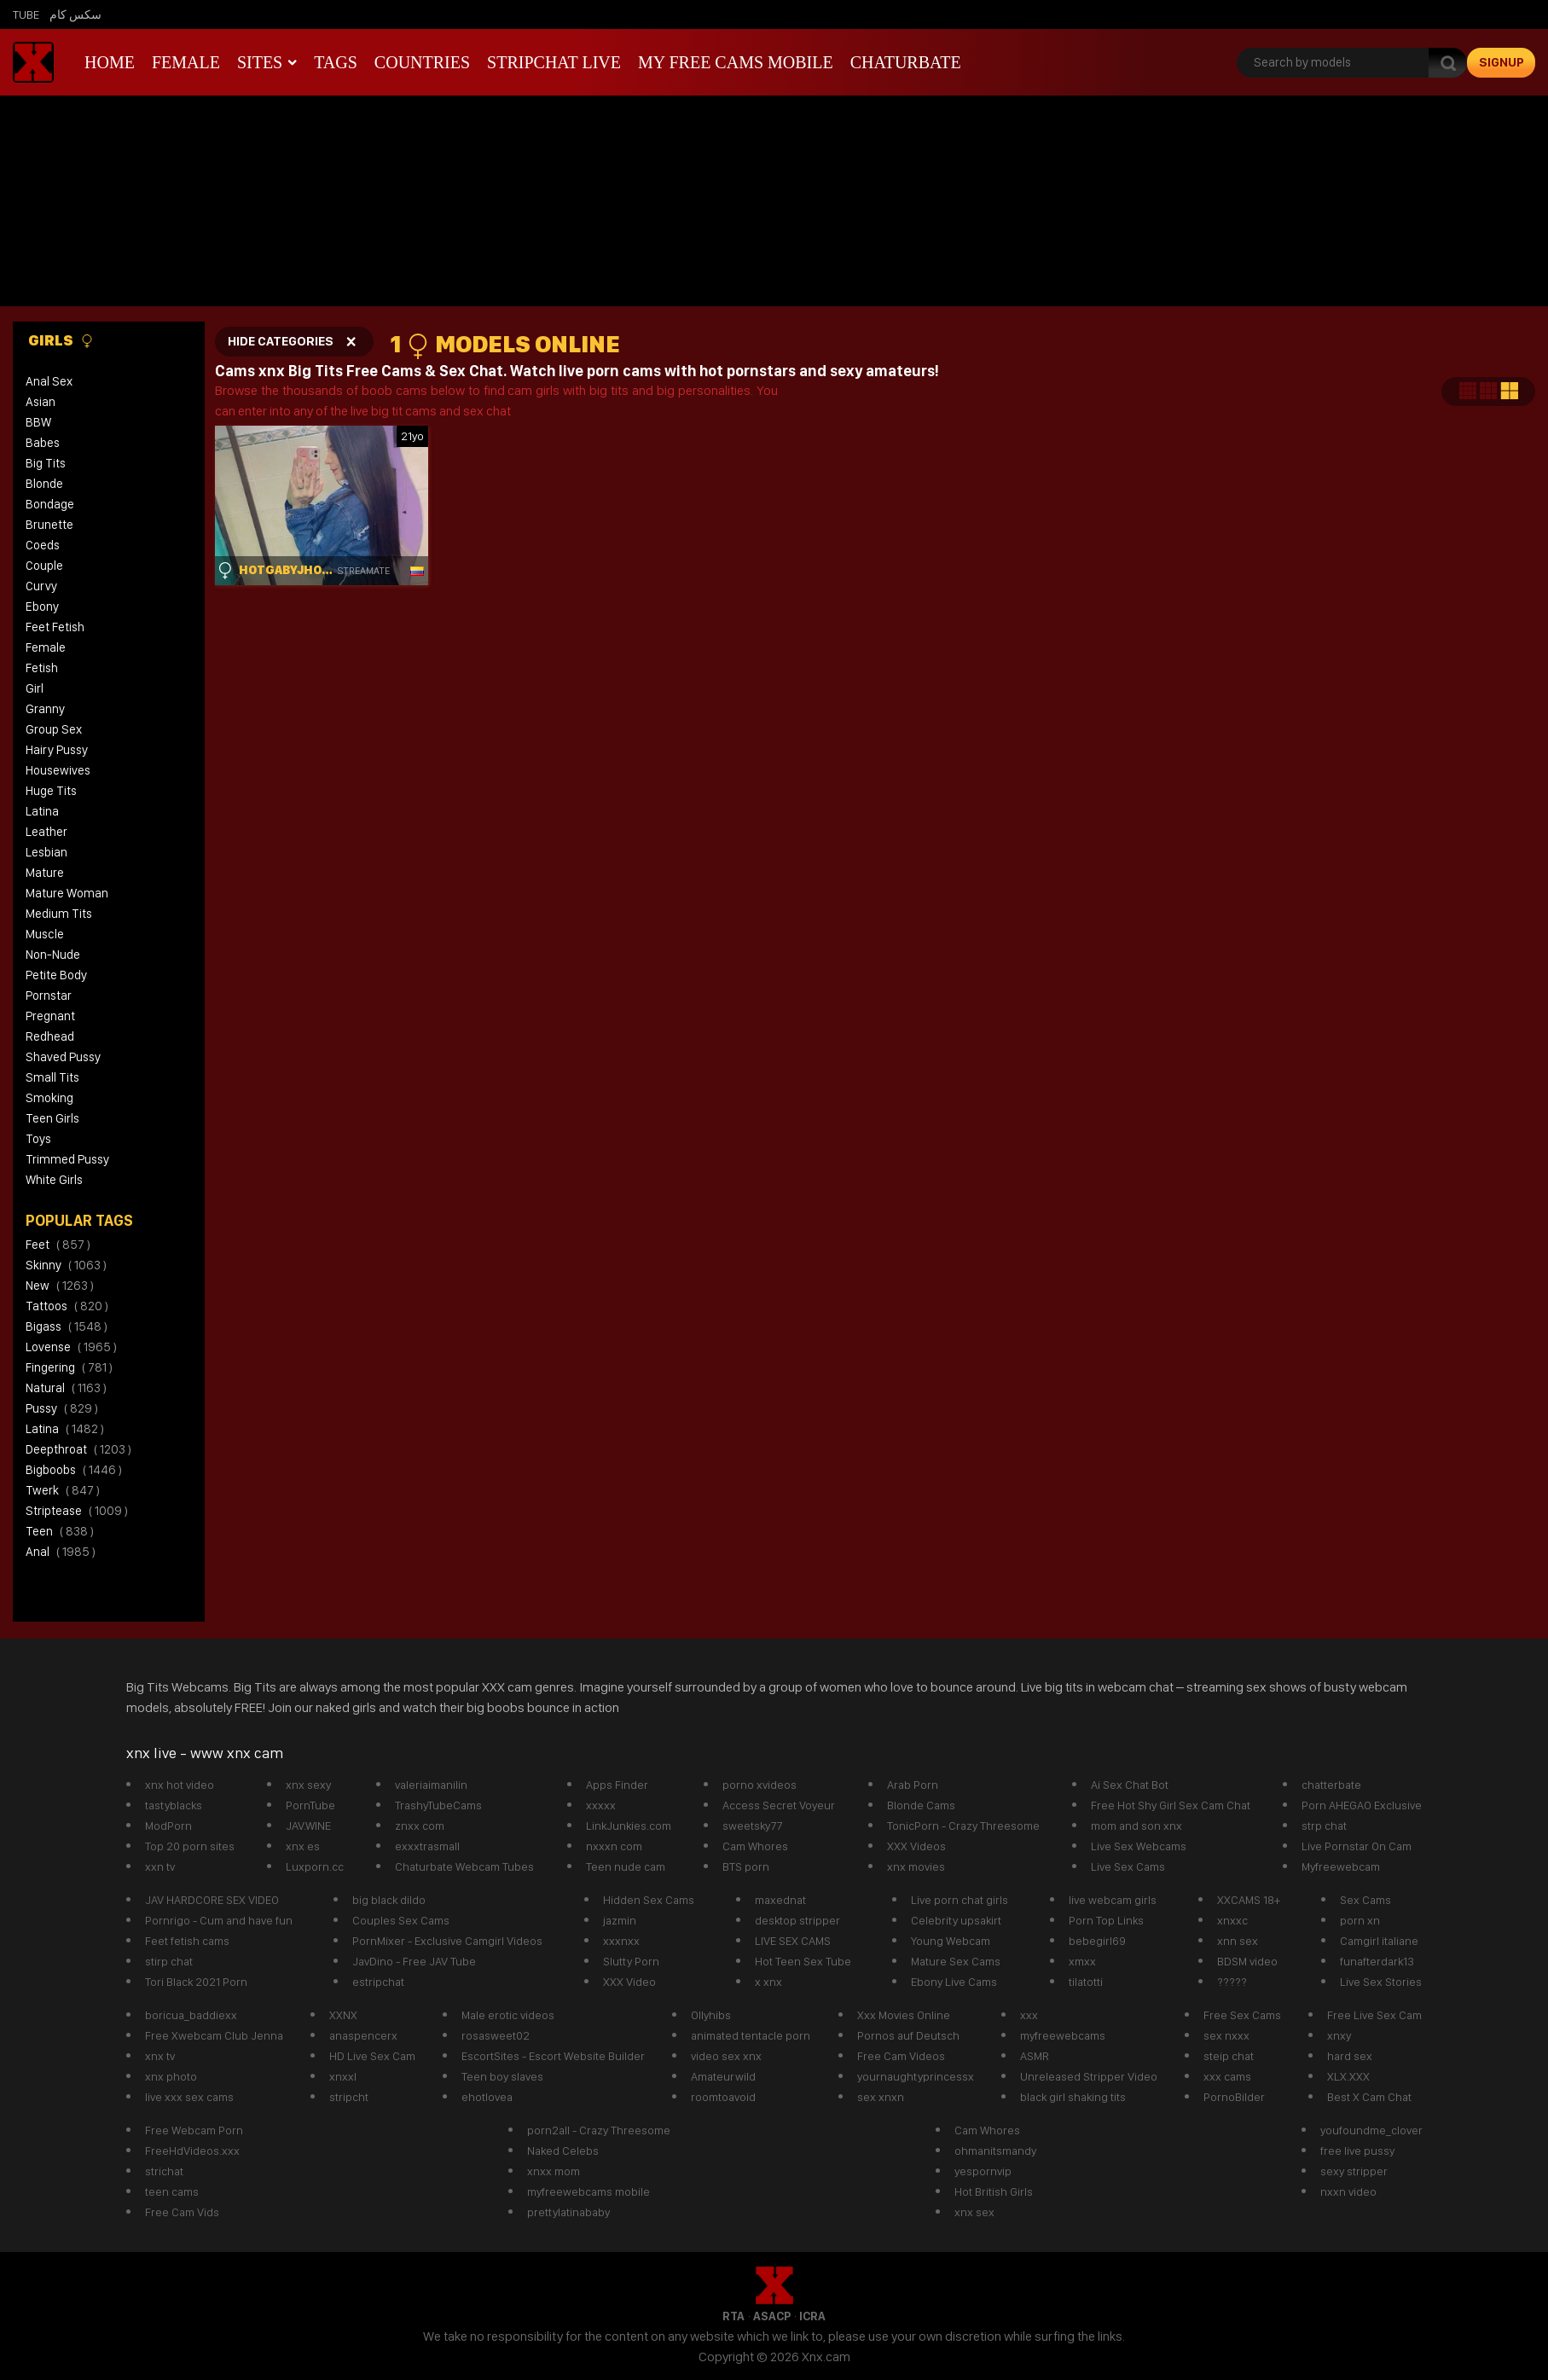 This screenshot has width=1548, height=2380. Describe the element at coordinates (54, 729) in the screenshot. I see `Group Sex` at that location.